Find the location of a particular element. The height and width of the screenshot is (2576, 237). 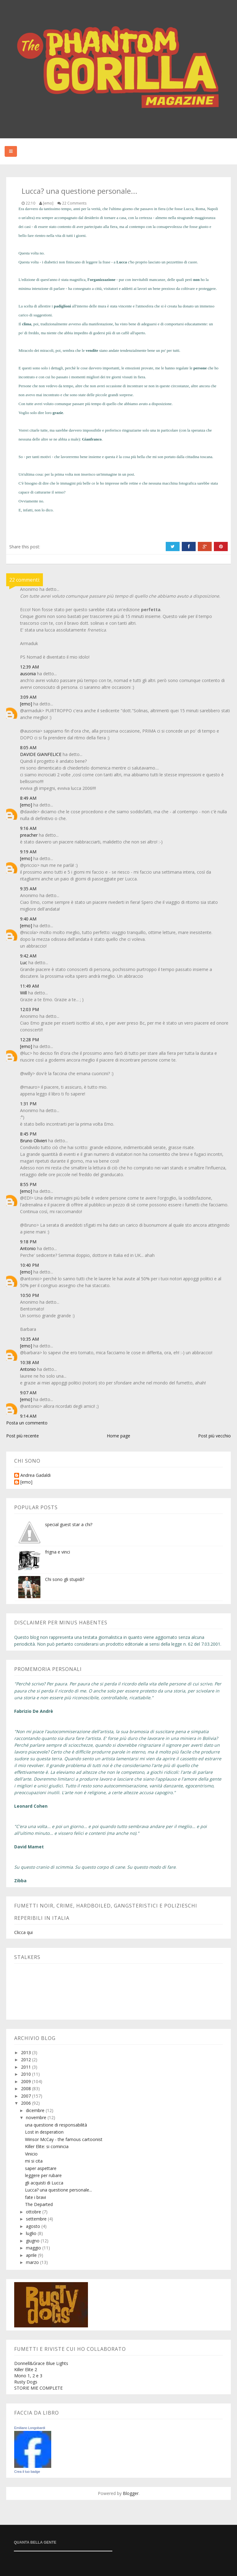

9:18 PM is located at coordinates (28, 1242).